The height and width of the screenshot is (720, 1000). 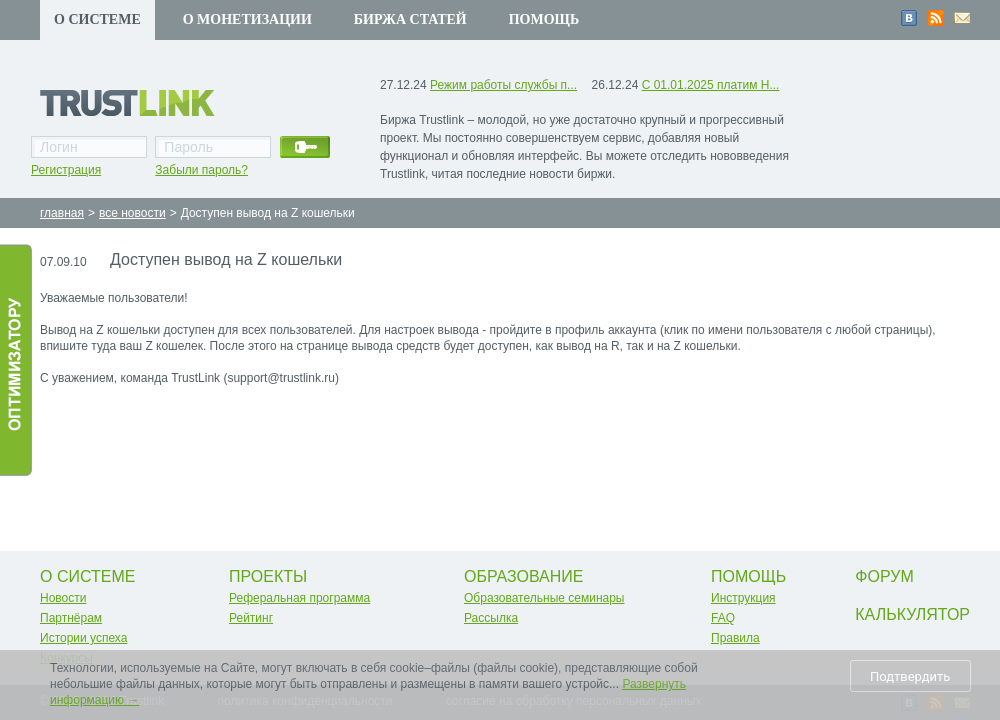 I want to click on Калькулятор, so click(x=912, y=614).